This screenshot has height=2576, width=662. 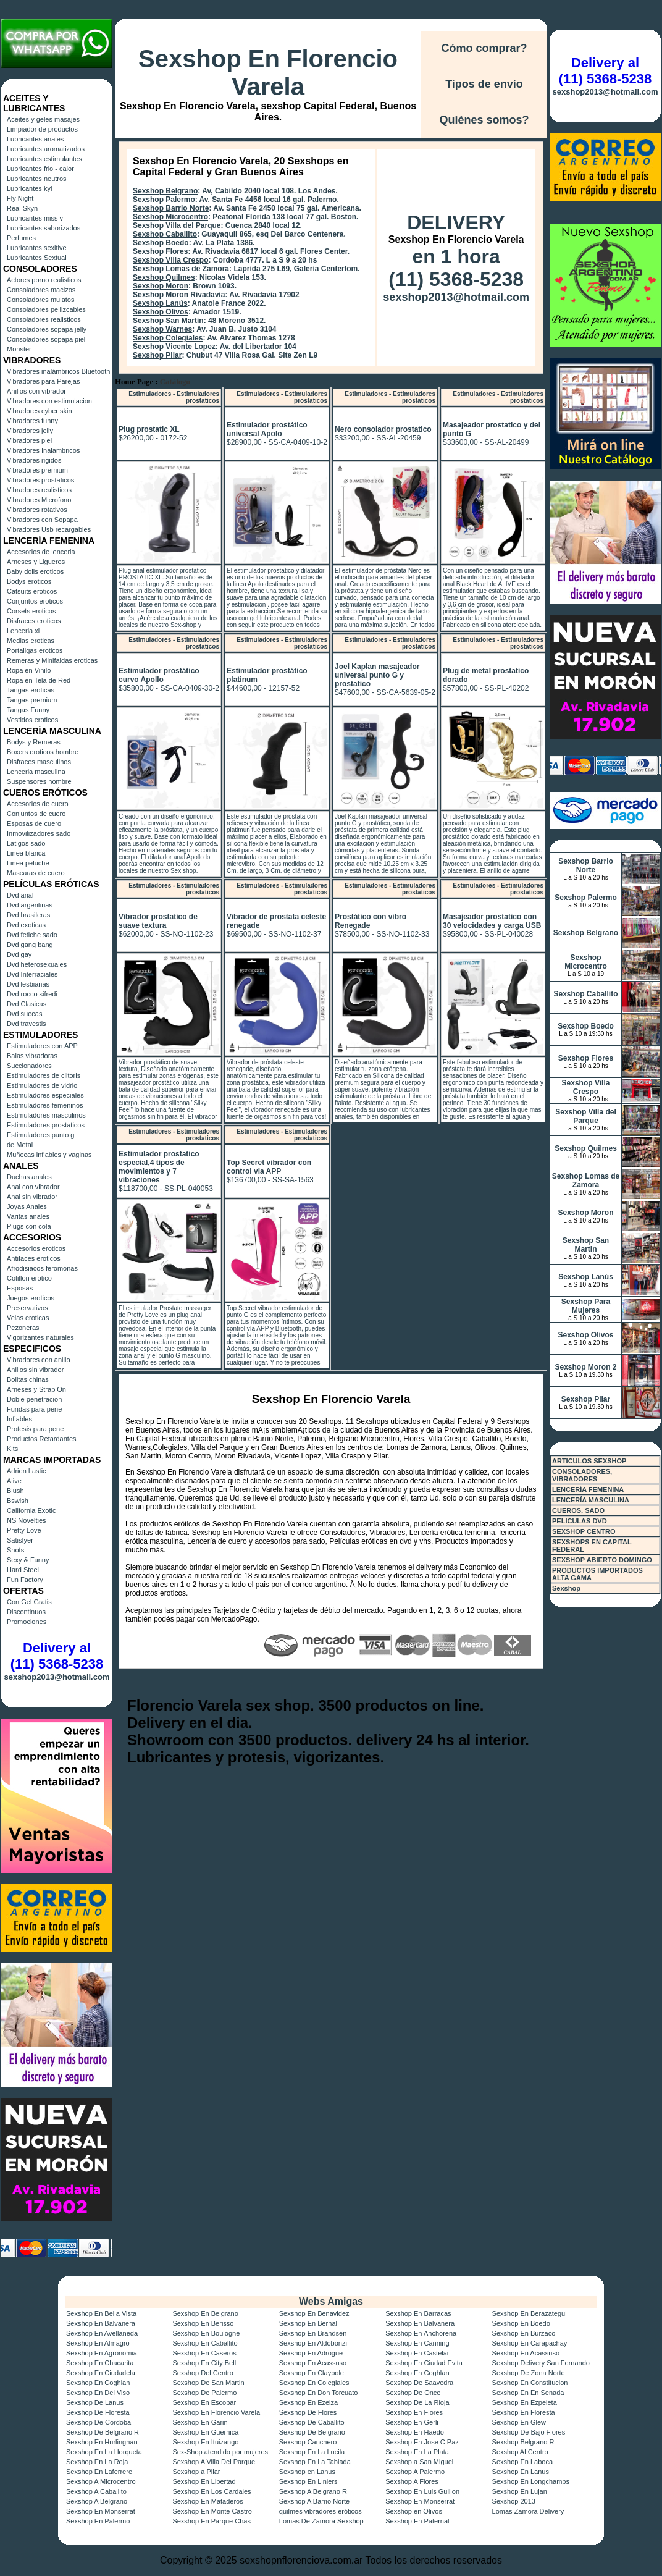 What do you see at coordinates (49, 529) in the screenshot?
I see `Vibradores Usb recargables` at bounding box center [49, 529].